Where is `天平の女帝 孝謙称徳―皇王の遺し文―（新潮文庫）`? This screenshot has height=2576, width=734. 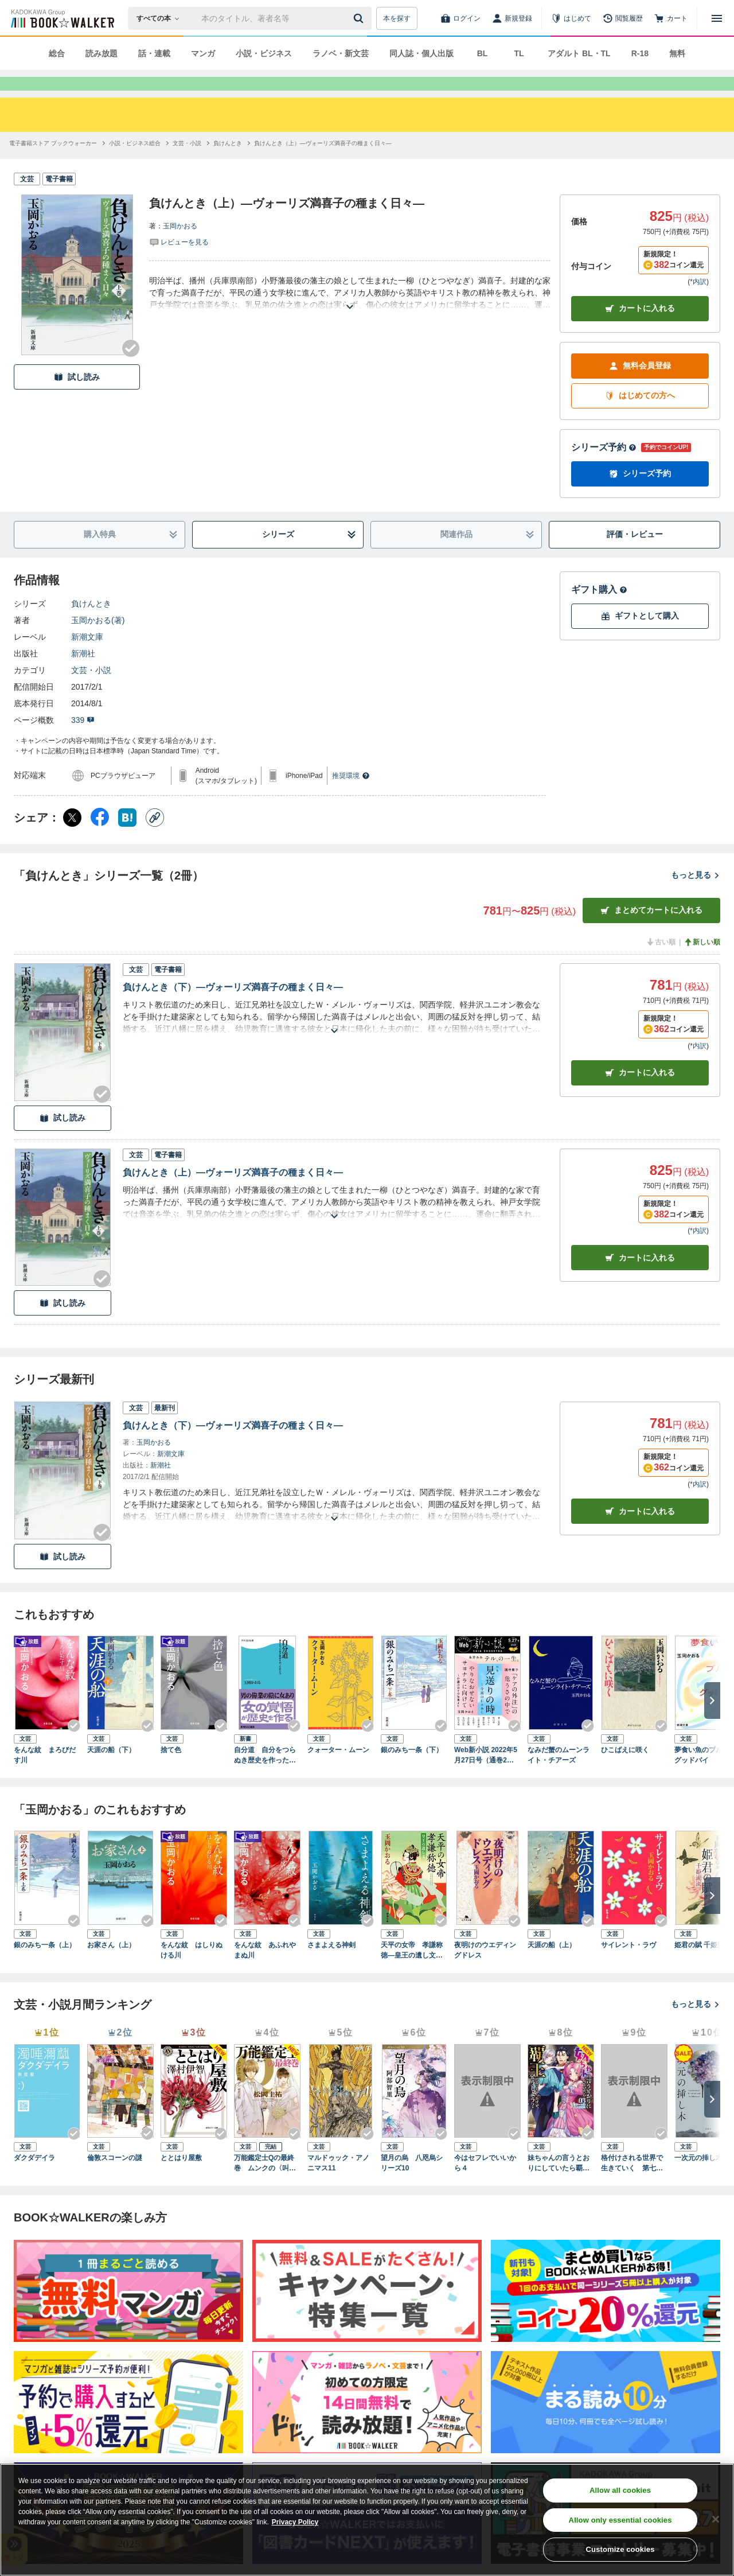
天平の女帝 孝謙称徳―皇王の遺し文―（新潮文庫） is located at coordinates (412, 1971).